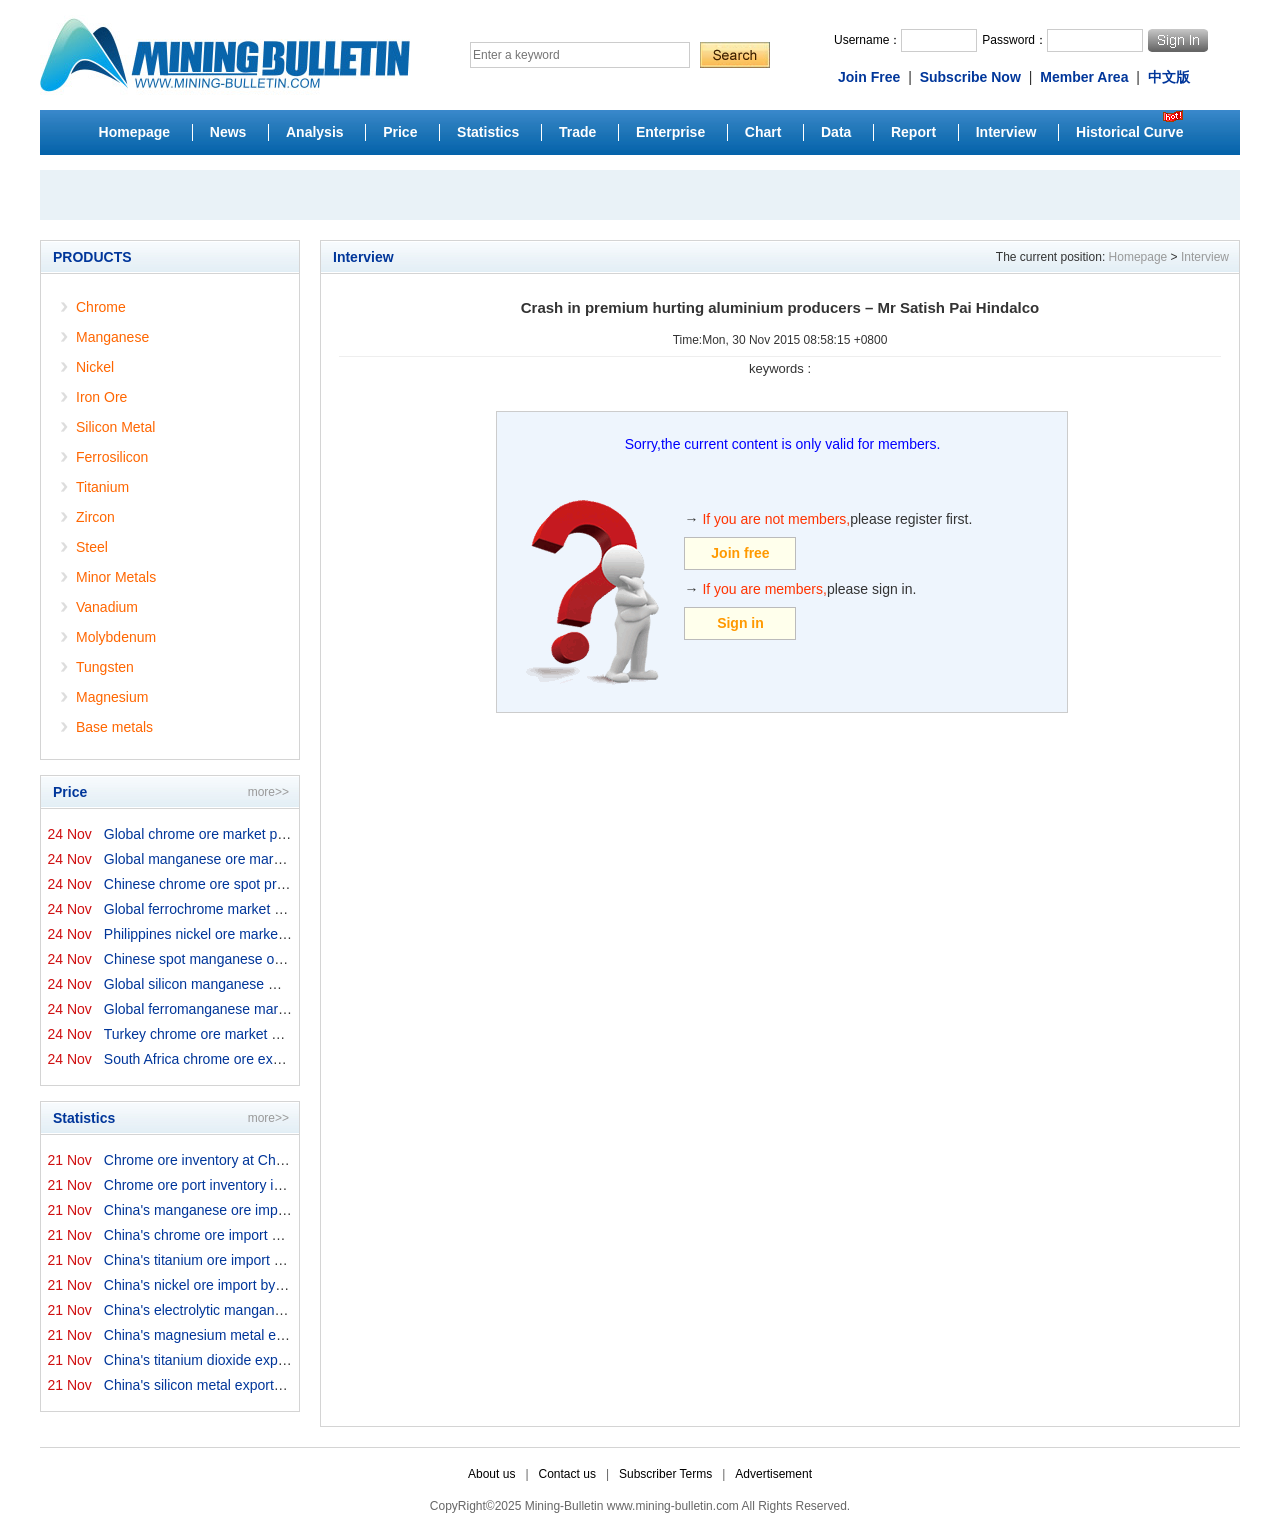 The height and width of the screenshot is (1538, 1280). I want to click on Join free, so click(740, 553).